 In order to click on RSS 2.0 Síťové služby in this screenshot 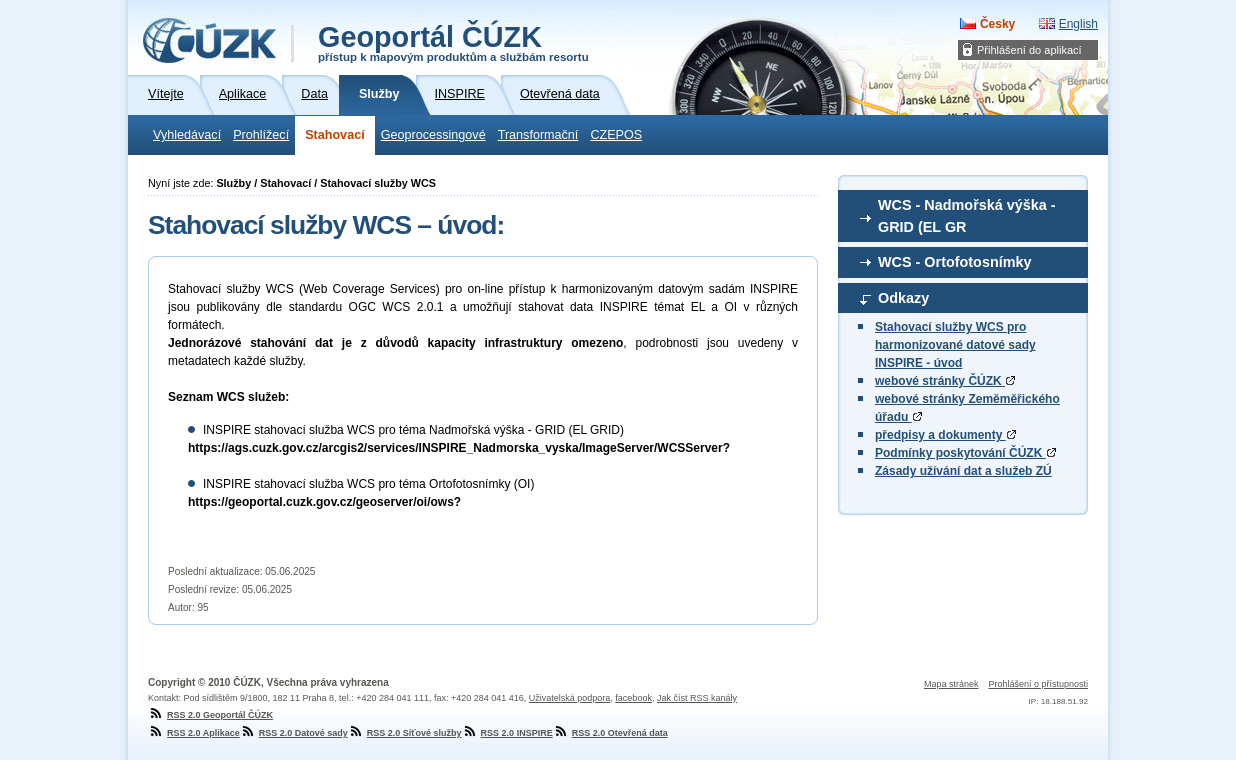, I will do `click(405, 733)`.